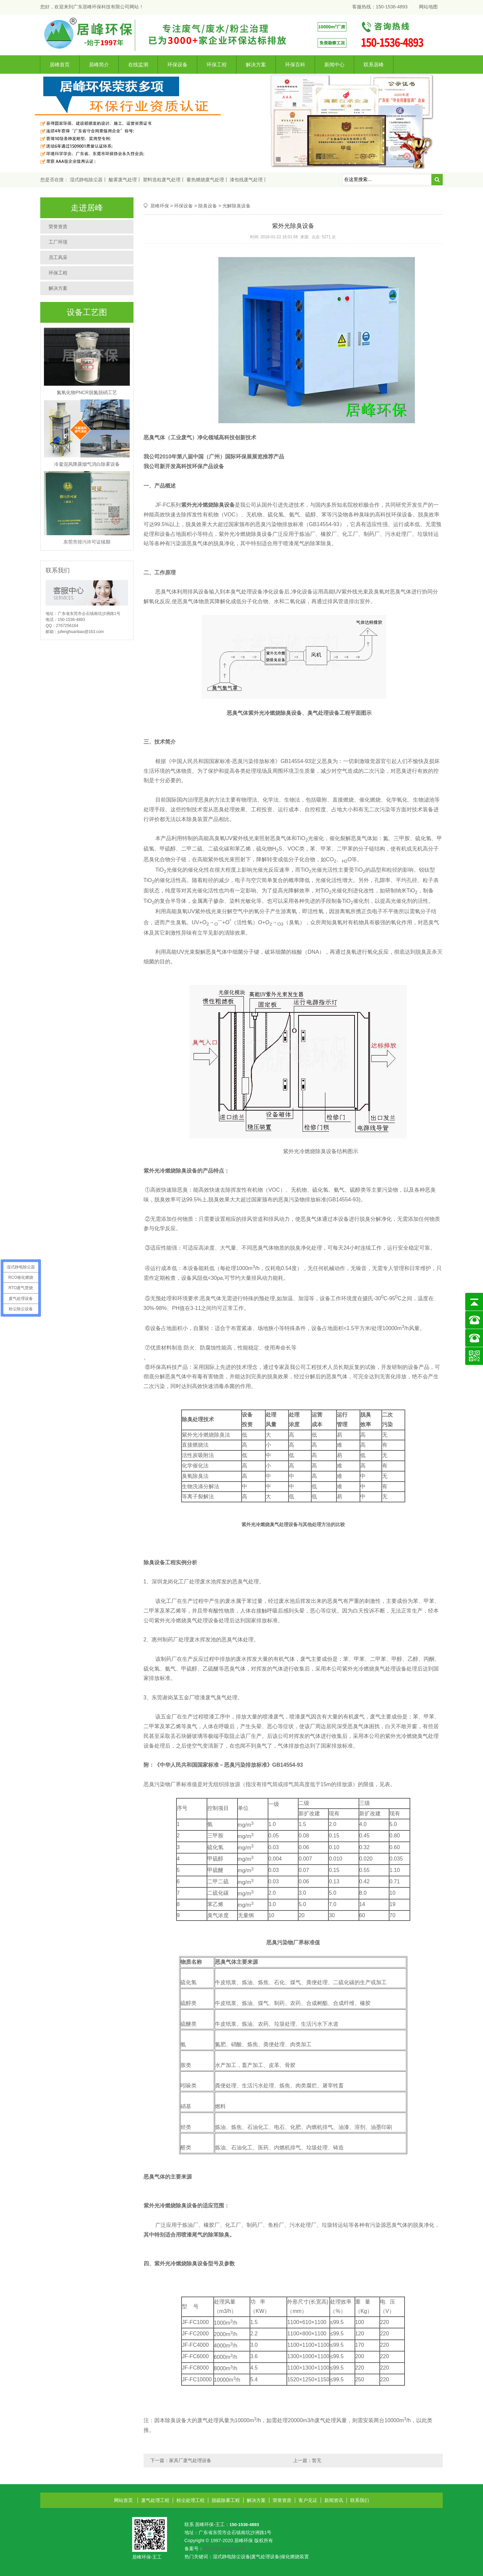 This screenshot has width=483, height=2576. I want to click on 联系我们, so click(359, 2500).